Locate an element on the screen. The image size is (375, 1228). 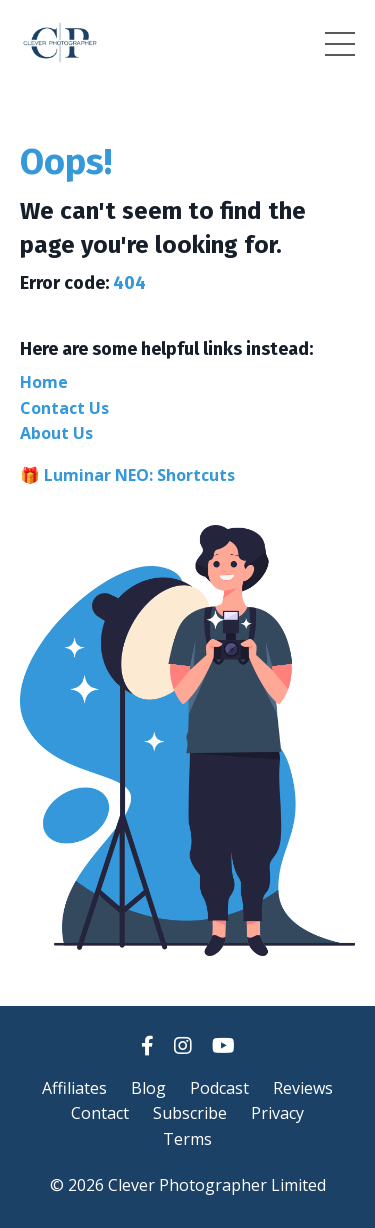
Reviews is located at coordinates (303, 1088).